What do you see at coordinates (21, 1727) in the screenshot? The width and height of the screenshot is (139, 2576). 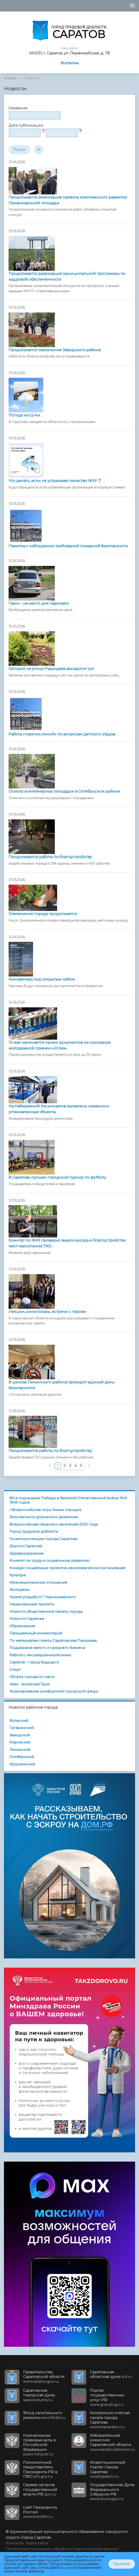 I see `Гагаринский` at bounding box center [21, 1727].